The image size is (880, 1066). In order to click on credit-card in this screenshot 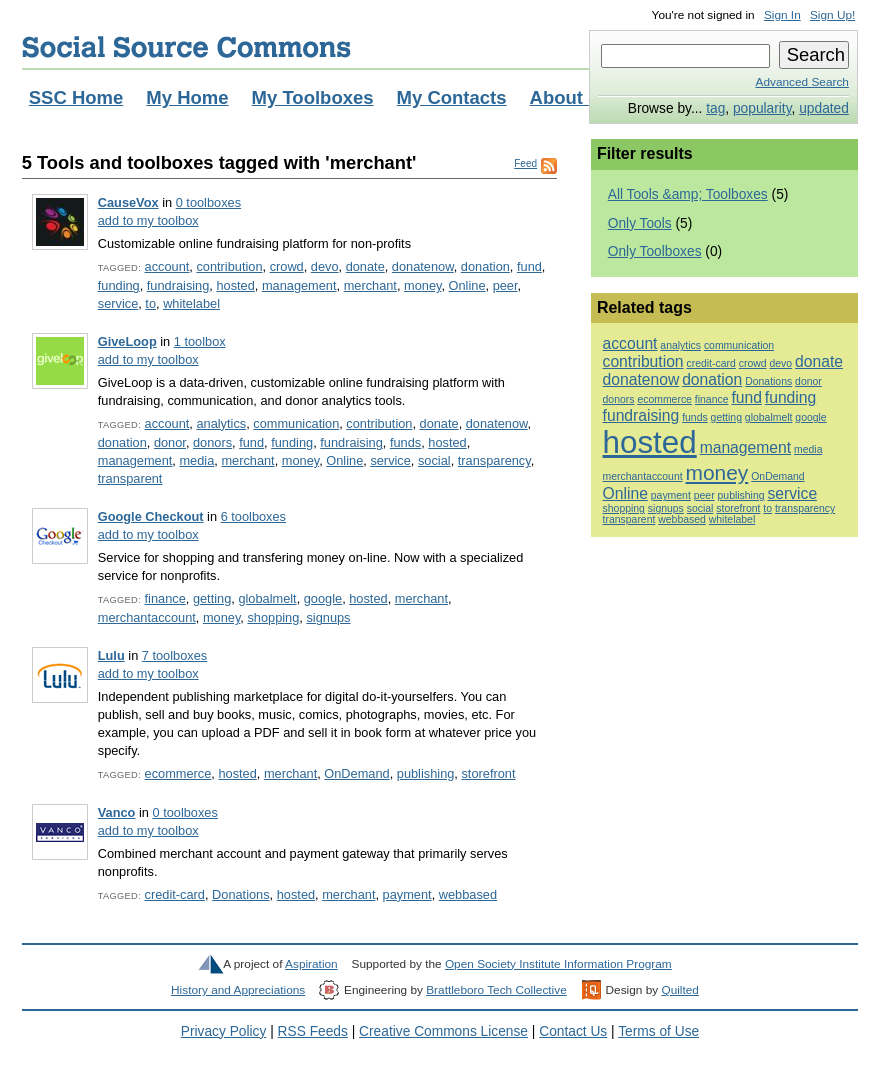, I will do `click(175, 894)`.